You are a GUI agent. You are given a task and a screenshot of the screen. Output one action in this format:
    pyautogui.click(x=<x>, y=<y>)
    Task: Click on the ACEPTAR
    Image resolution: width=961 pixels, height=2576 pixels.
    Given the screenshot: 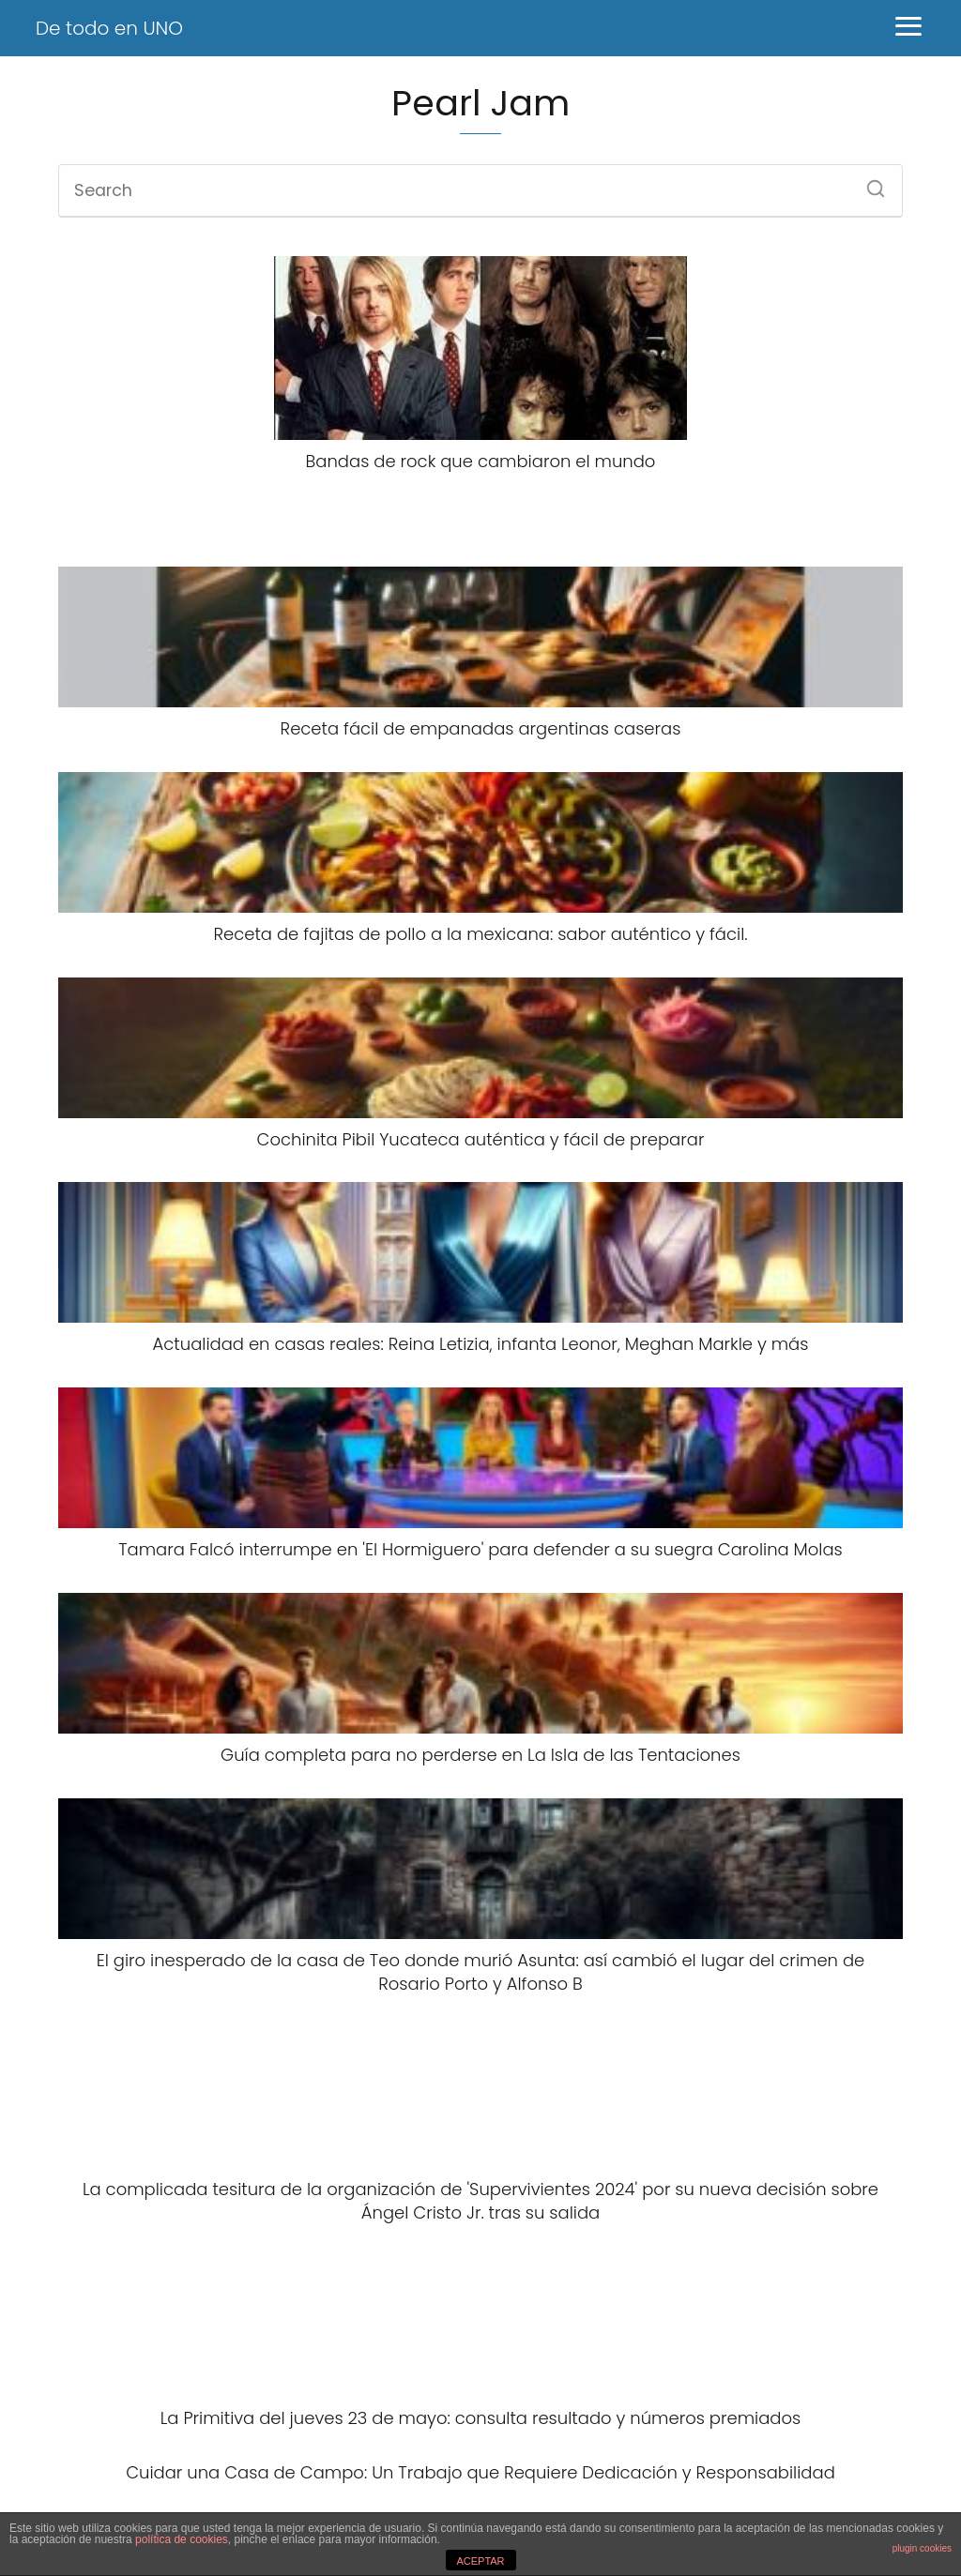 What is the action you would take?
    pyautogui.click(x=480, y=2561)
    